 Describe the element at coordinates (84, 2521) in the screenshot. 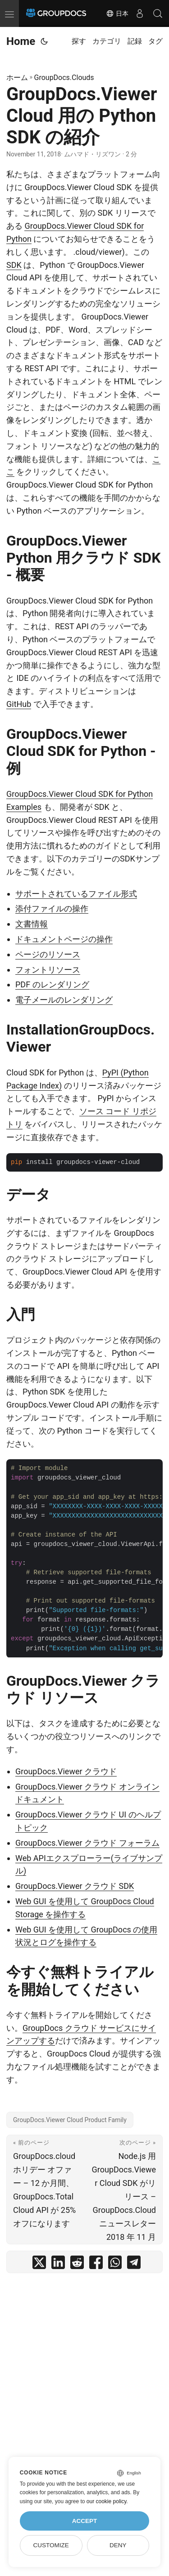

I see `Accept` at that location.